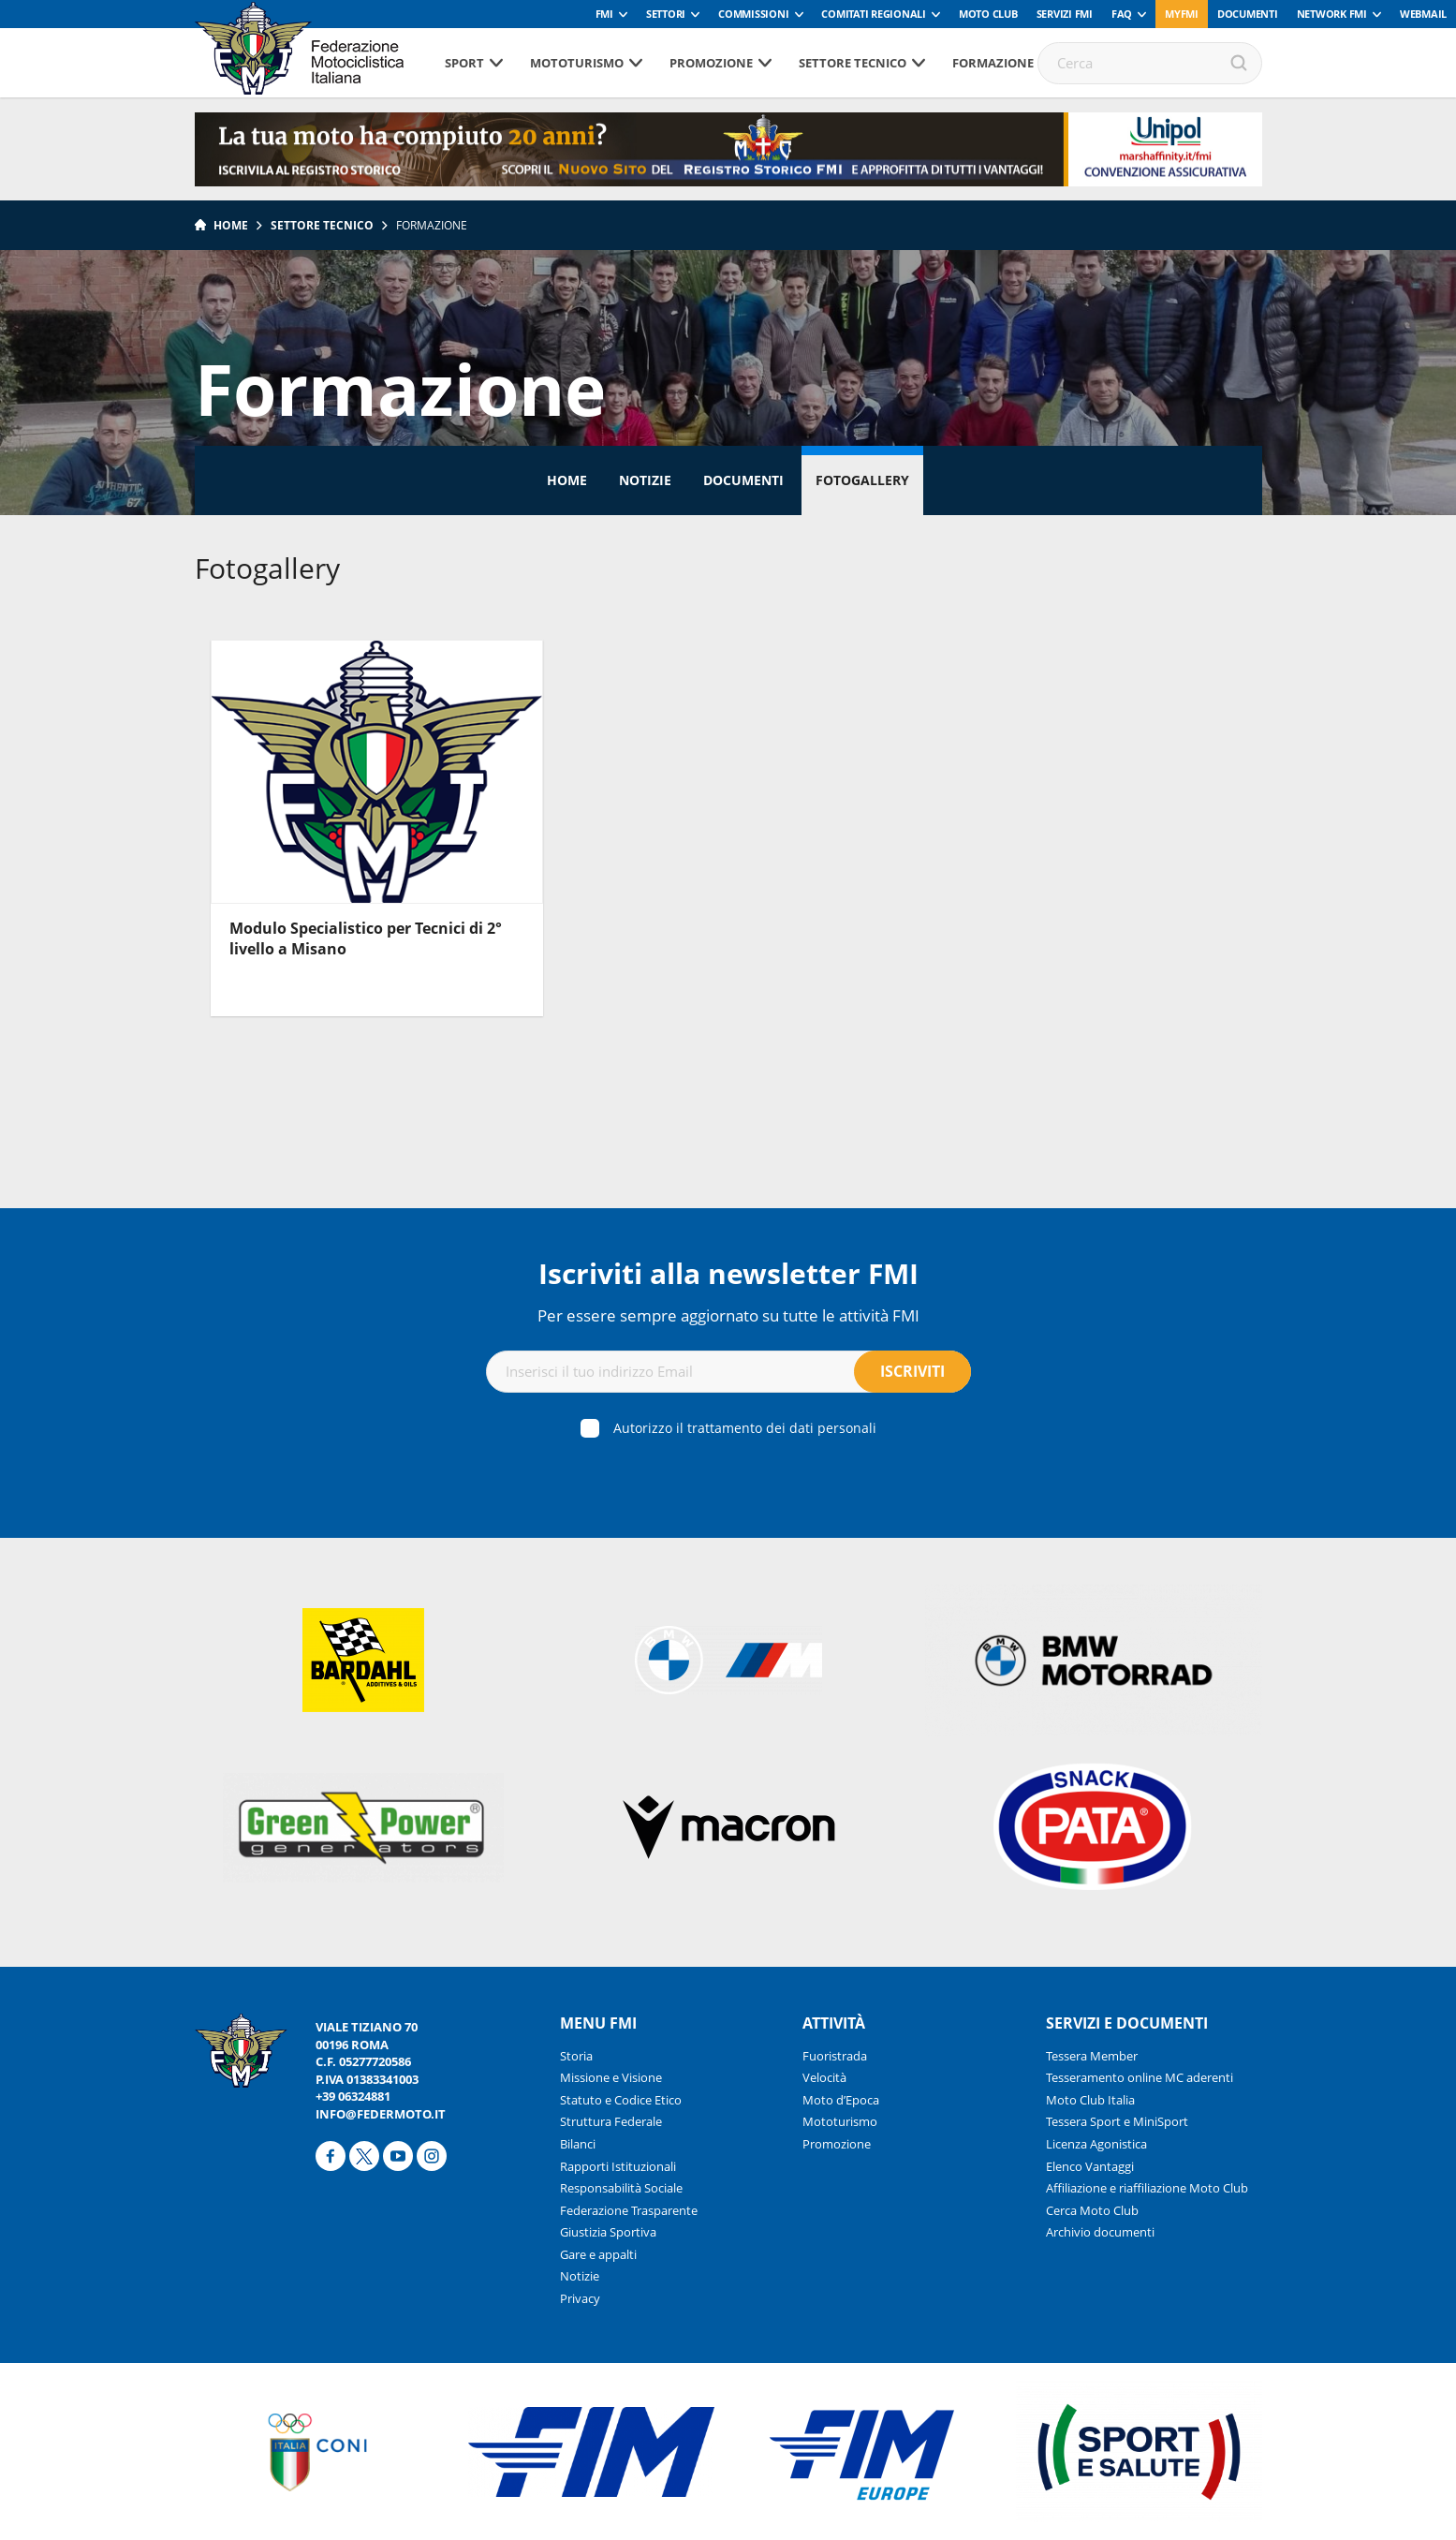 This screenshot has width=1456, height=2540. What do you see at coordinates (1182, 14) in the screenshot?
I see `myfmi` at bounding box center [1182, 14].